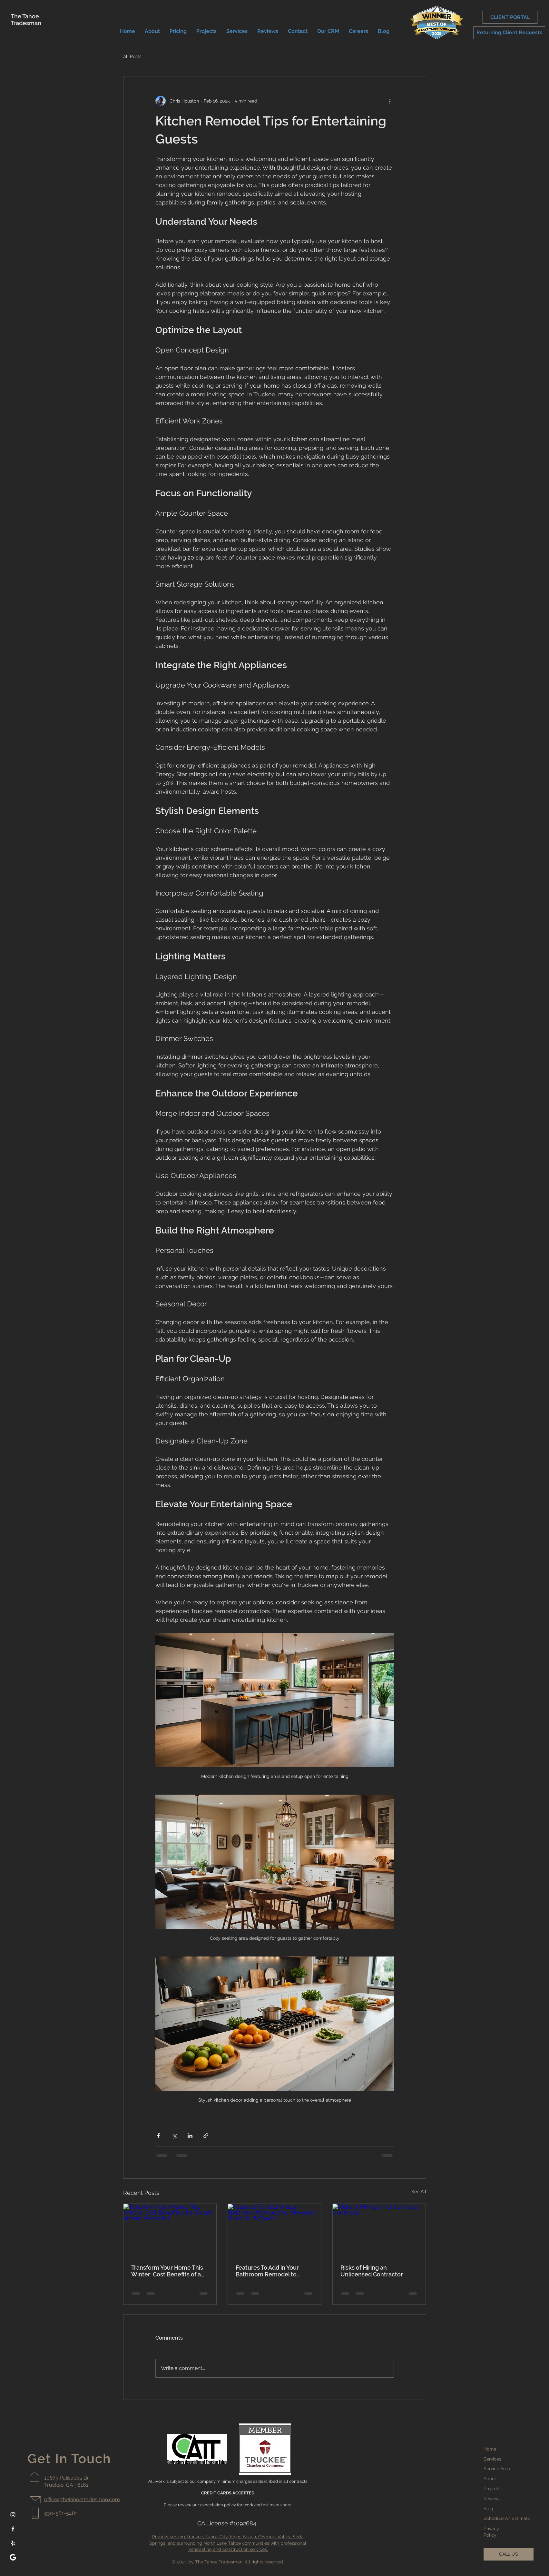 The height and width of the screenshot is (2576, 549). What do you see at coordinates (190, 2136) in the screenshot?
I see `[Share via LinkedIn]` at bounding box center [190, 2136].